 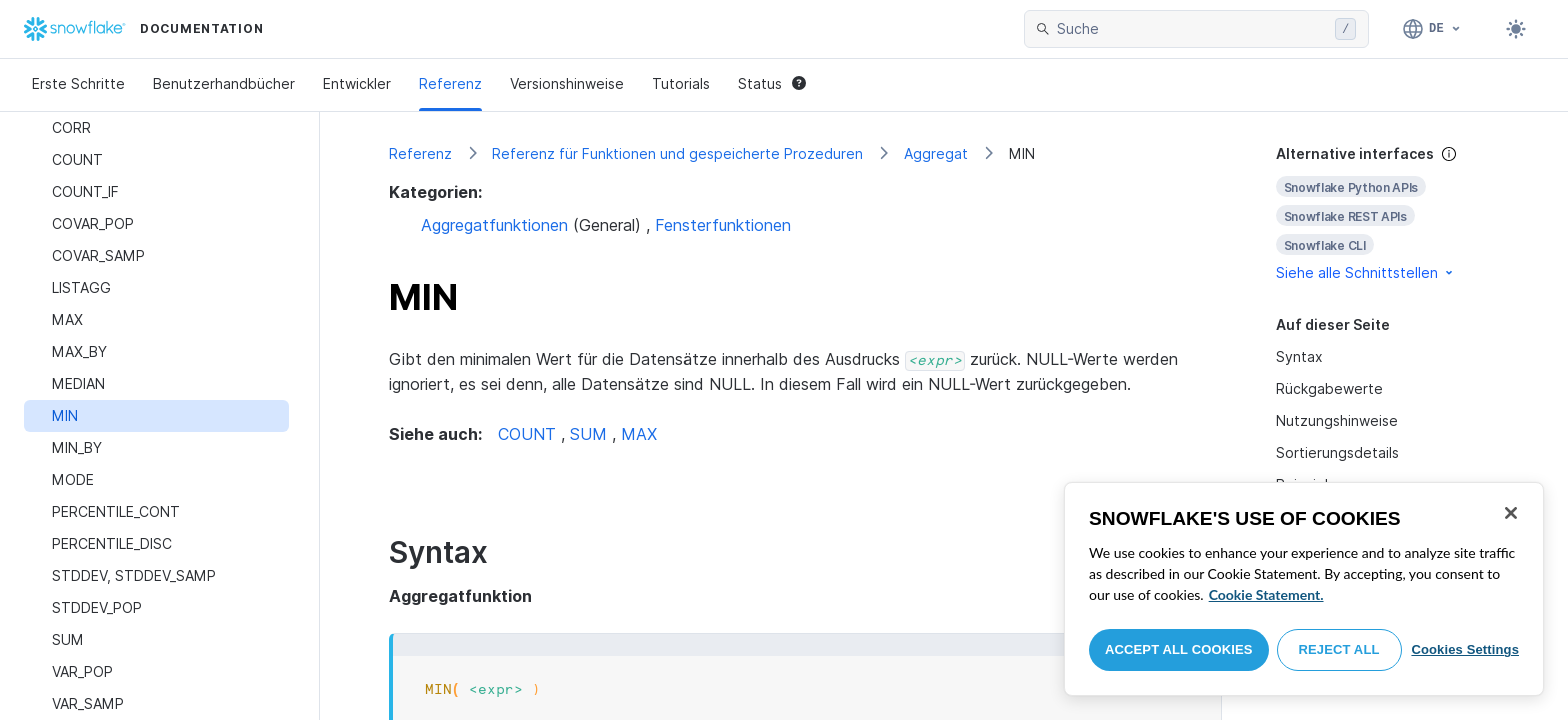 What do you see at coordinates (1337, 420) in the screenshot?
I see `Nutzungshinweise` at bounding box center [1337, 420].